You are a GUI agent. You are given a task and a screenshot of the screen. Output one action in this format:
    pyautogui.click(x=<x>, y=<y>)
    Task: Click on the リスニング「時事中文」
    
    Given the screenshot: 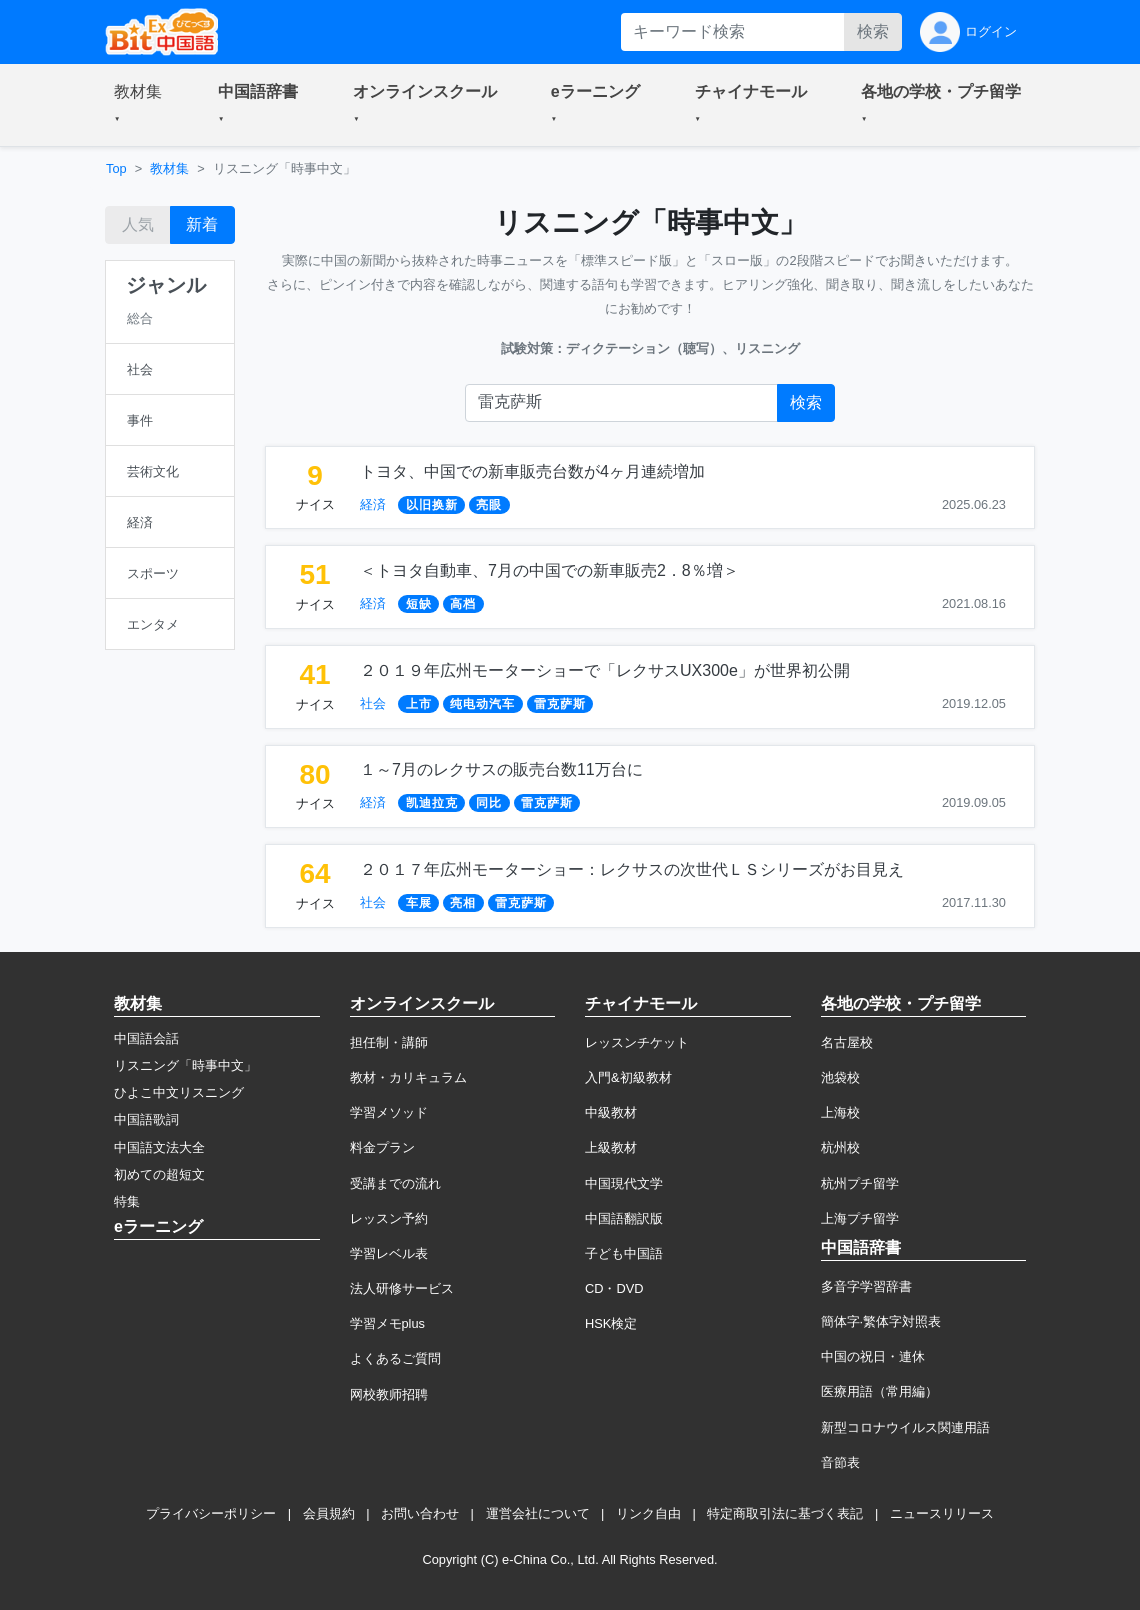 What is the action you would take?
    pyautogui.click(x=185, y=1065)
    